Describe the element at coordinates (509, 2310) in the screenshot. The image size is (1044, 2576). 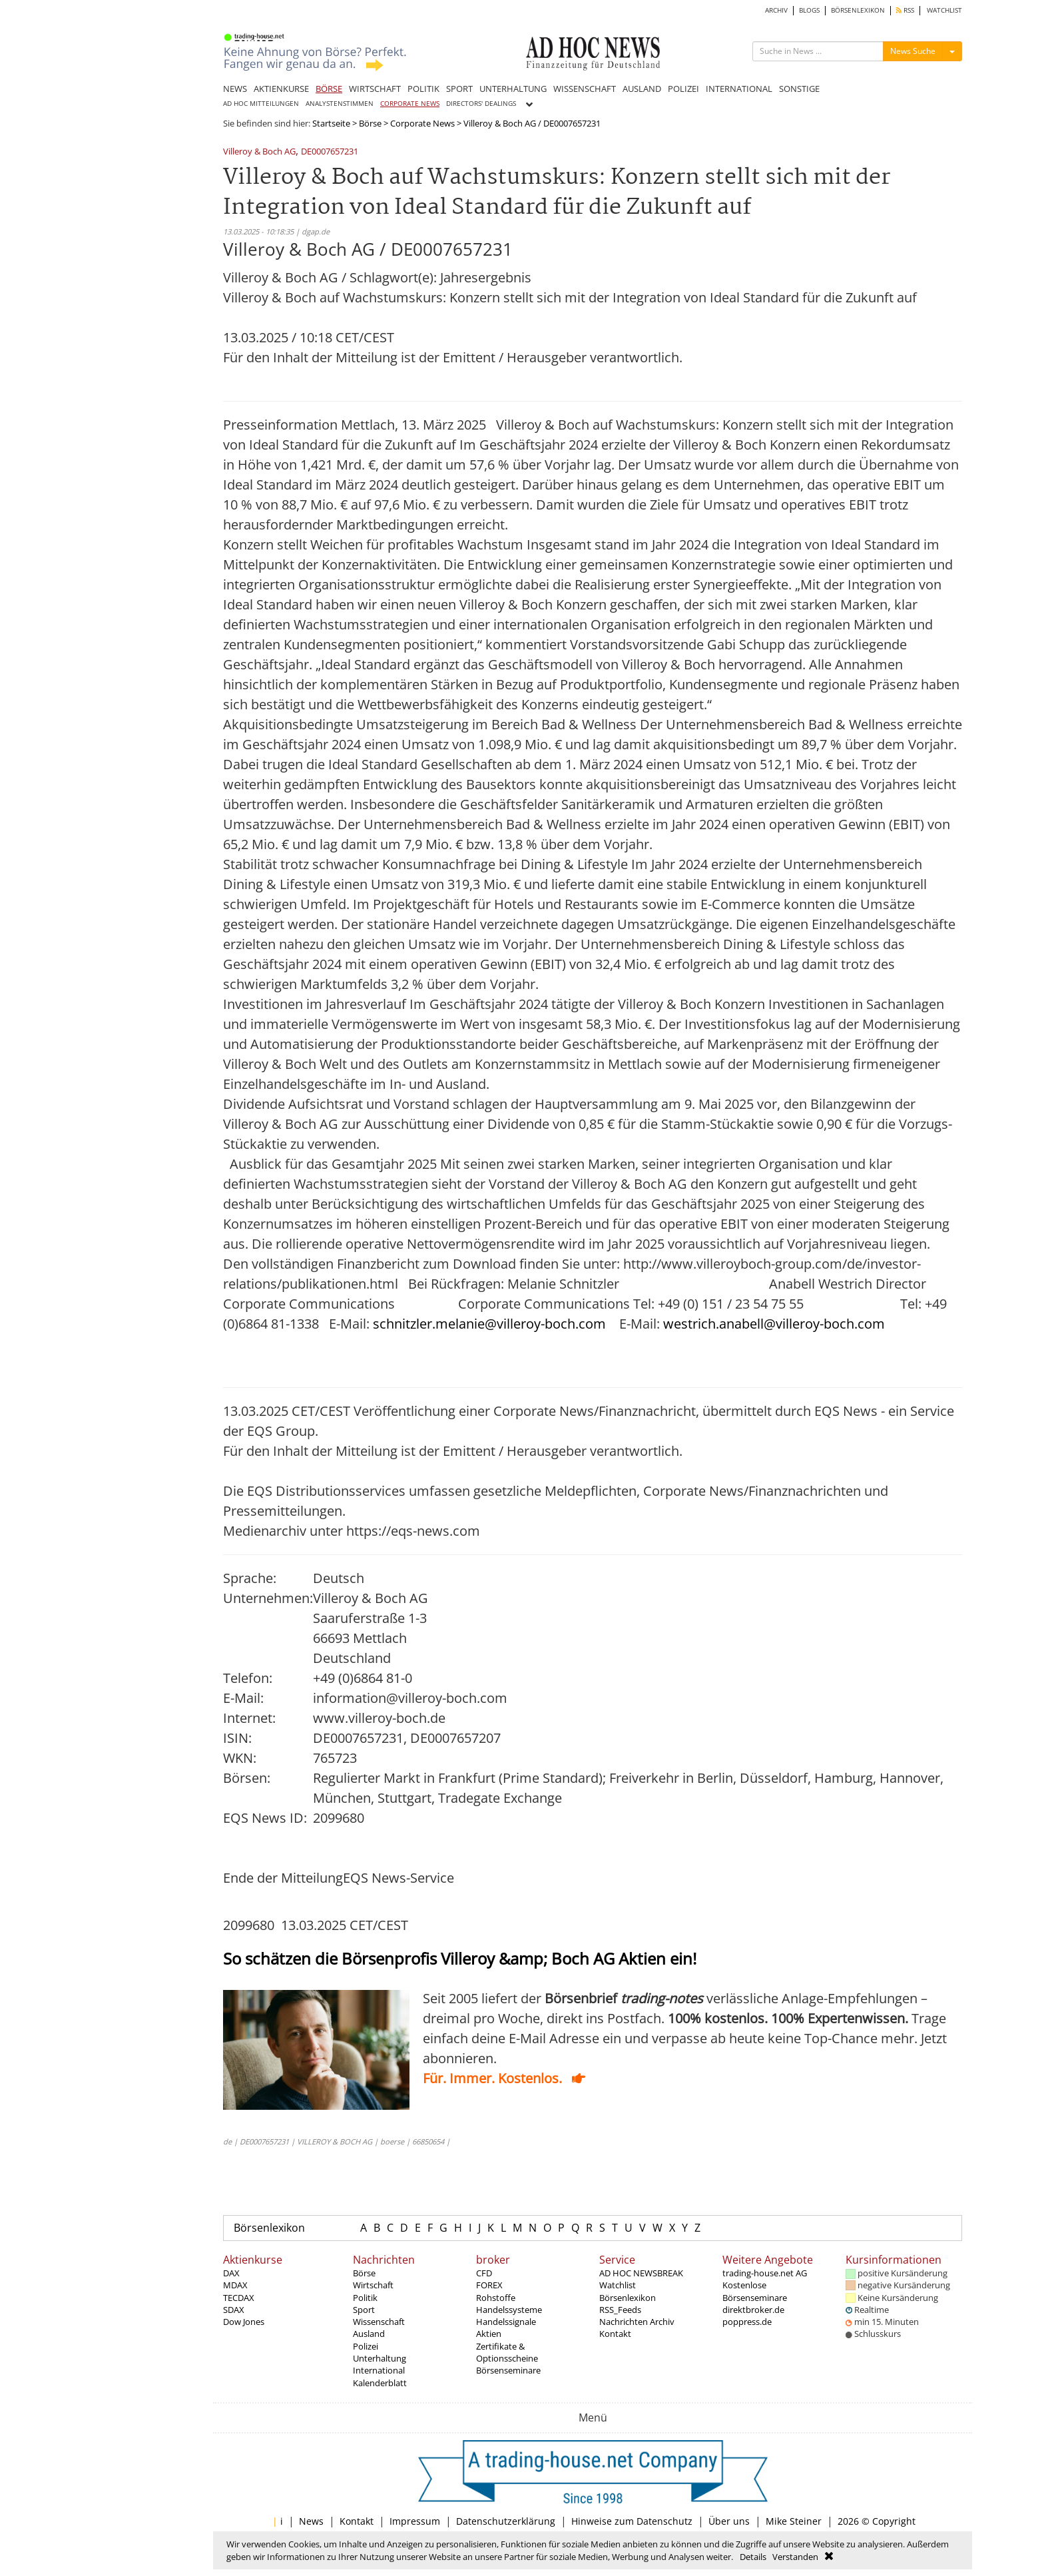
I see `Handelssysteme` at that location.